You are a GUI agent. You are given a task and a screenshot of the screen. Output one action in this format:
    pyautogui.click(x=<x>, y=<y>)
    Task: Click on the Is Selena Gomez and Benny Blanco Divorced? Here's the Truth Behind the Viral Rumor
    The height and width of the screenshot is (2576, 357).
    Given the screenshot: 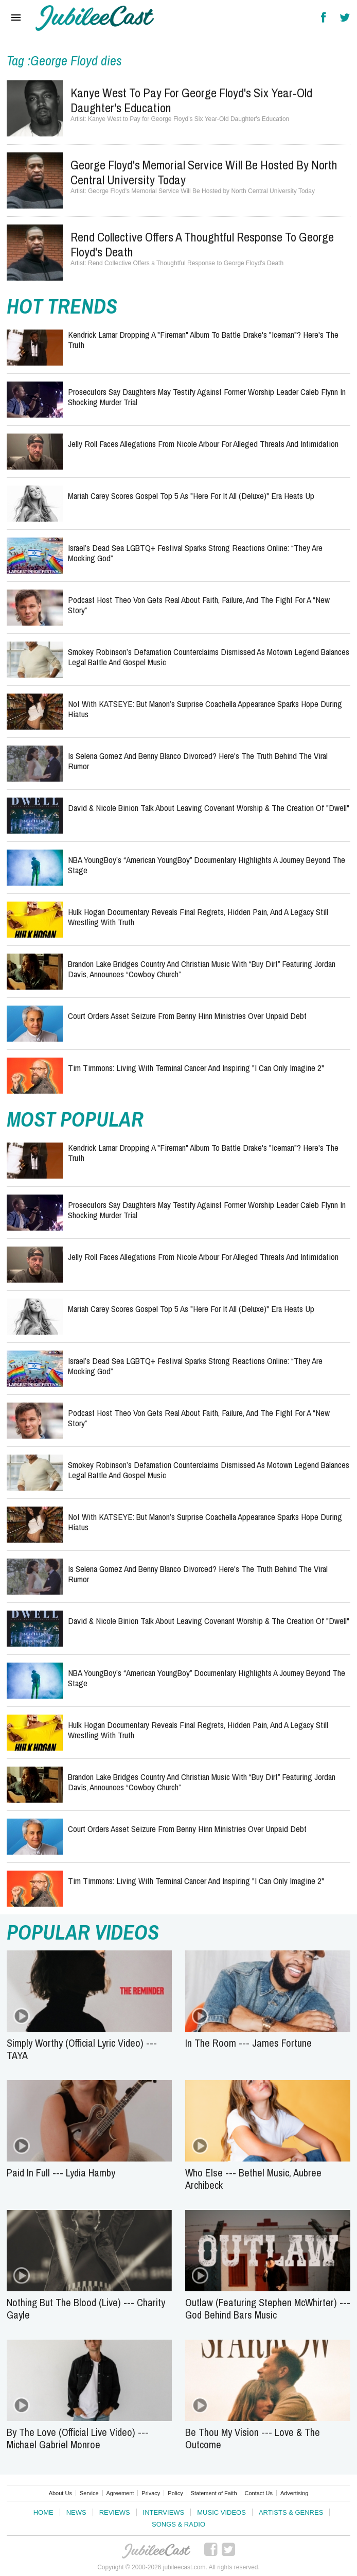 What is the action you would take?
    pyautogui.click(x=198, y=761)
    